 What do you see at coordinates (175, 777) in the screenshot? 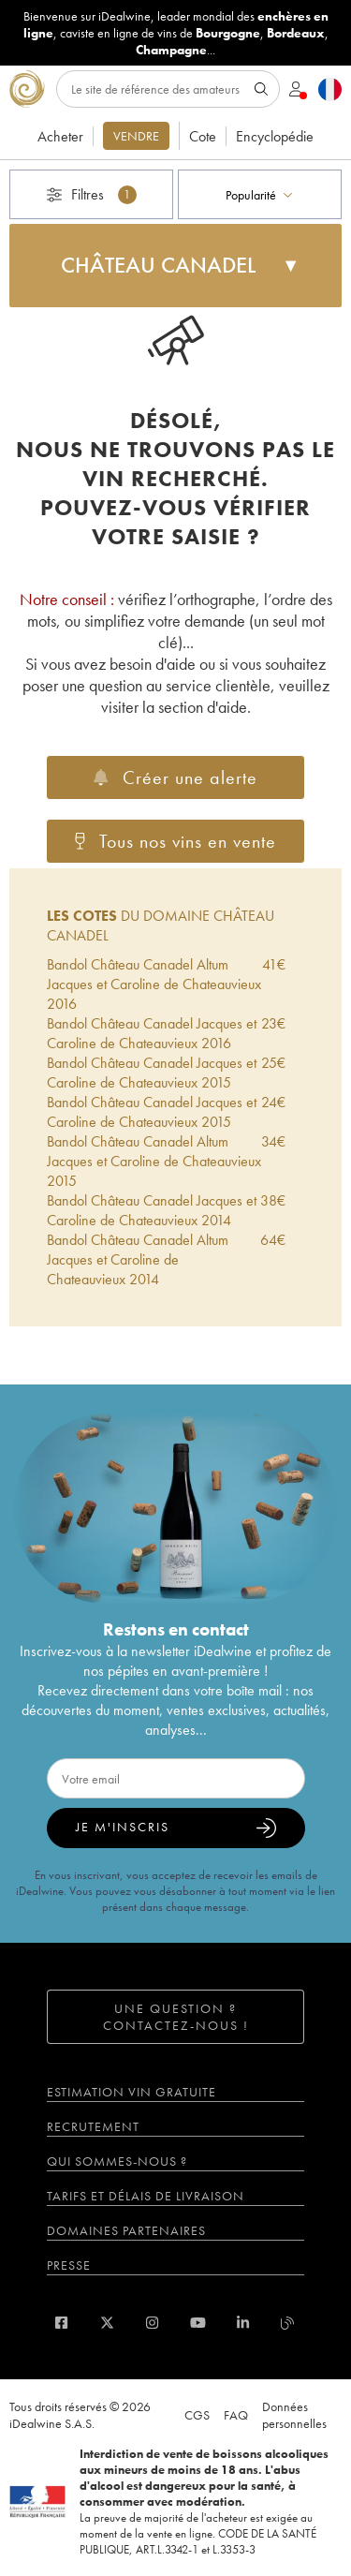
I see `Créer une alerte` at bounding box center [175, 777].